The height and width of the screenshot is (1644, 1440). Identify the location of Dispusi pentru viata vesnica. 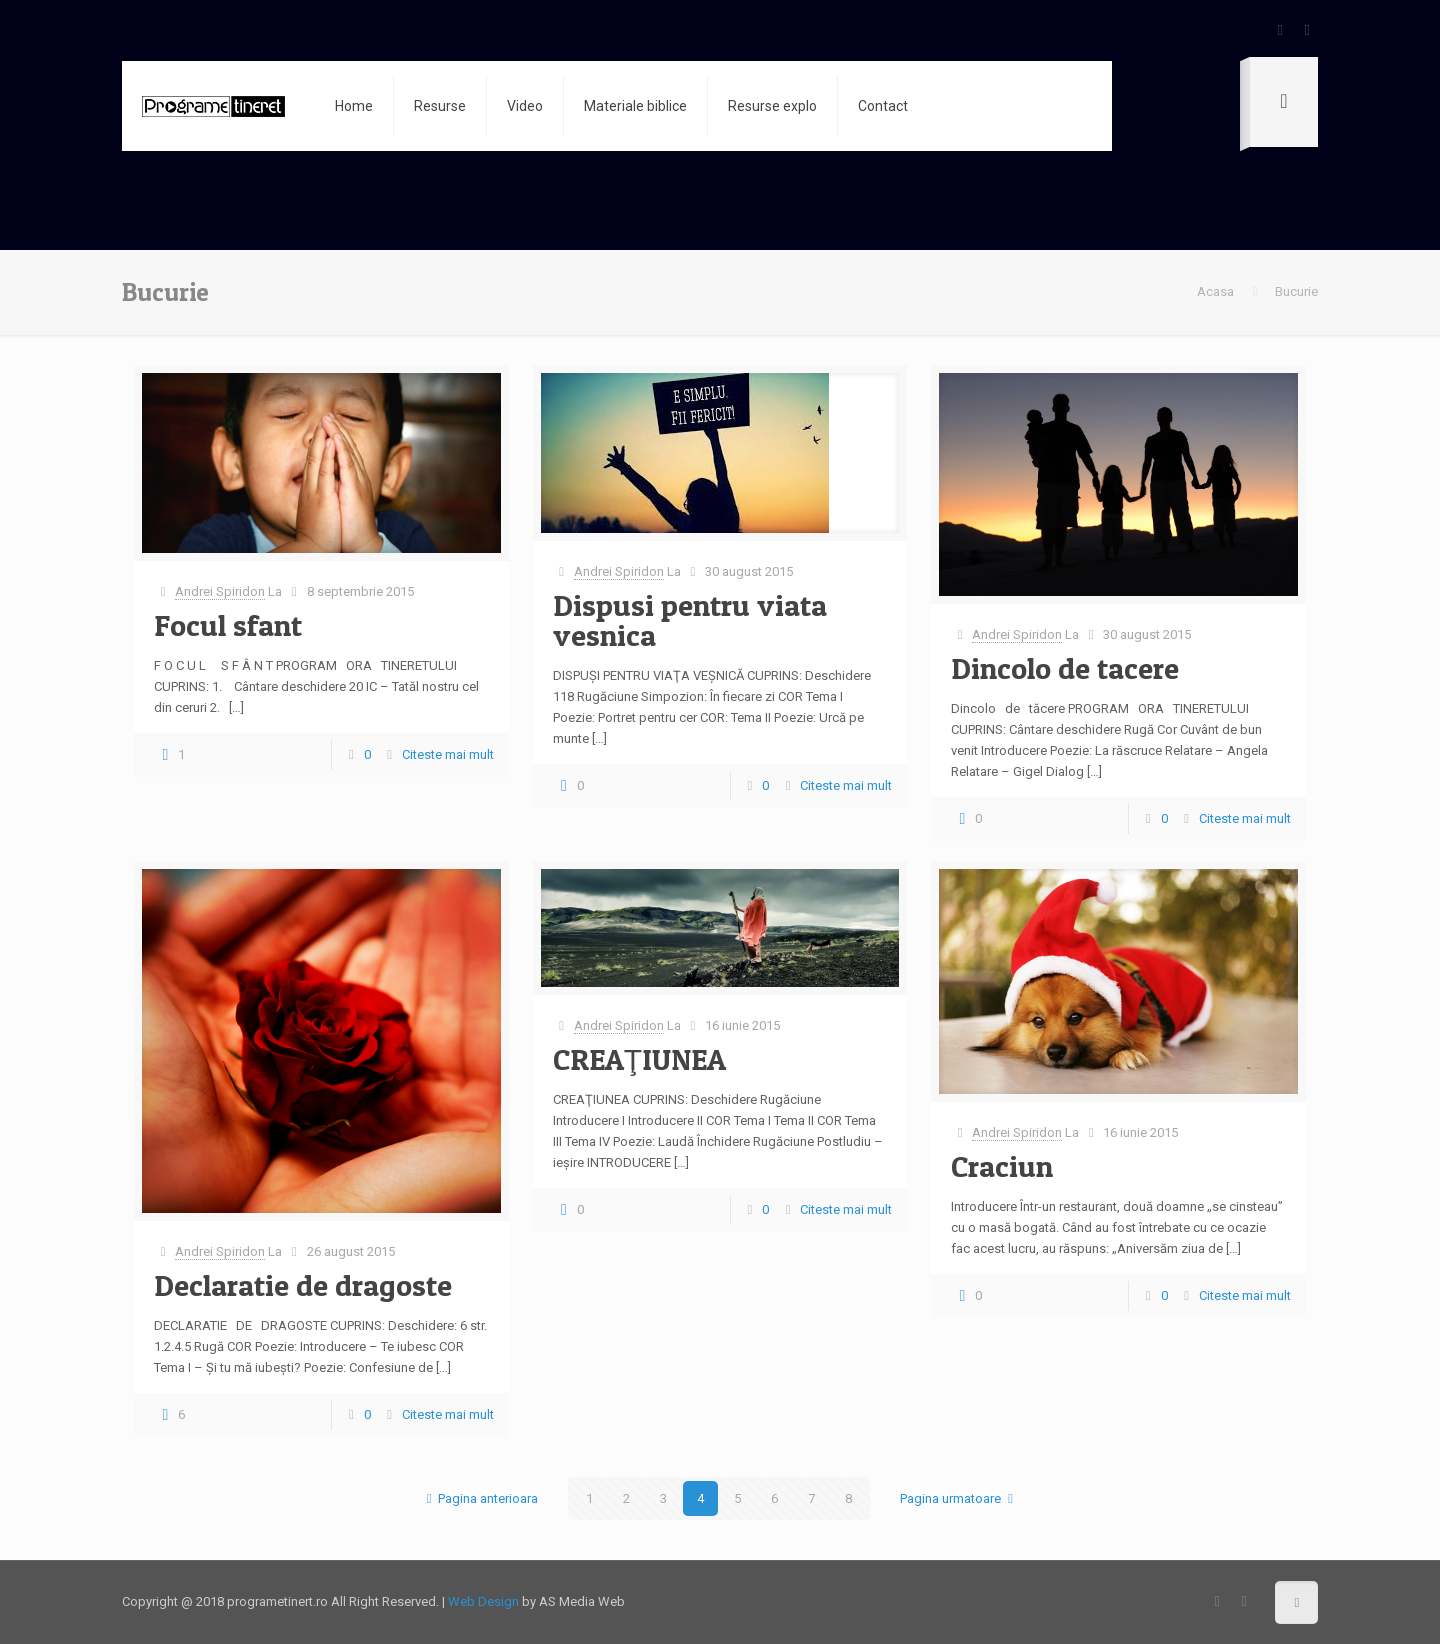
(690, 620).